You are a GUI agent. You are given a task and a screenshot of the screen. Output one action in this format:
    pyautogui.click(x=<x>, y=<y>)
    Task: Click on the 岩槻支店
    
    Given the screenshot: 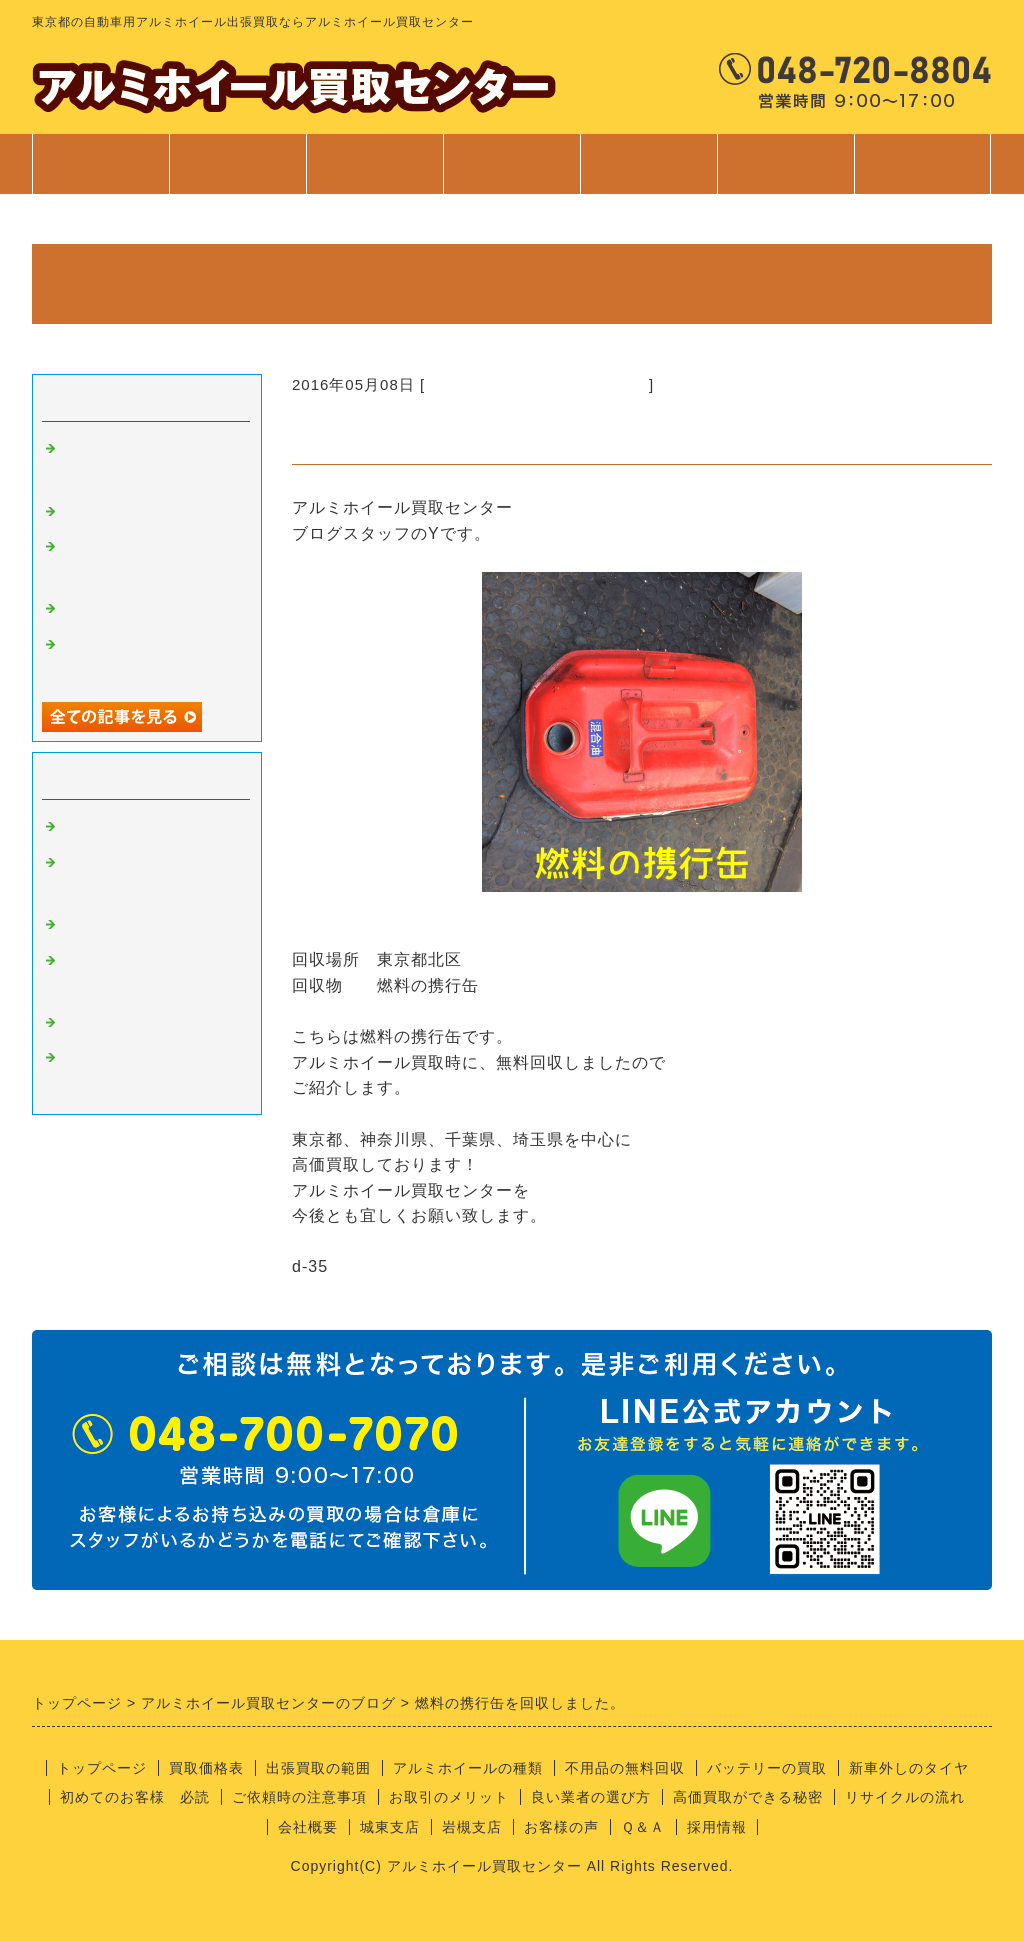 What is the action you would take?
    pyautogui.click(x=472, y=1827)
    